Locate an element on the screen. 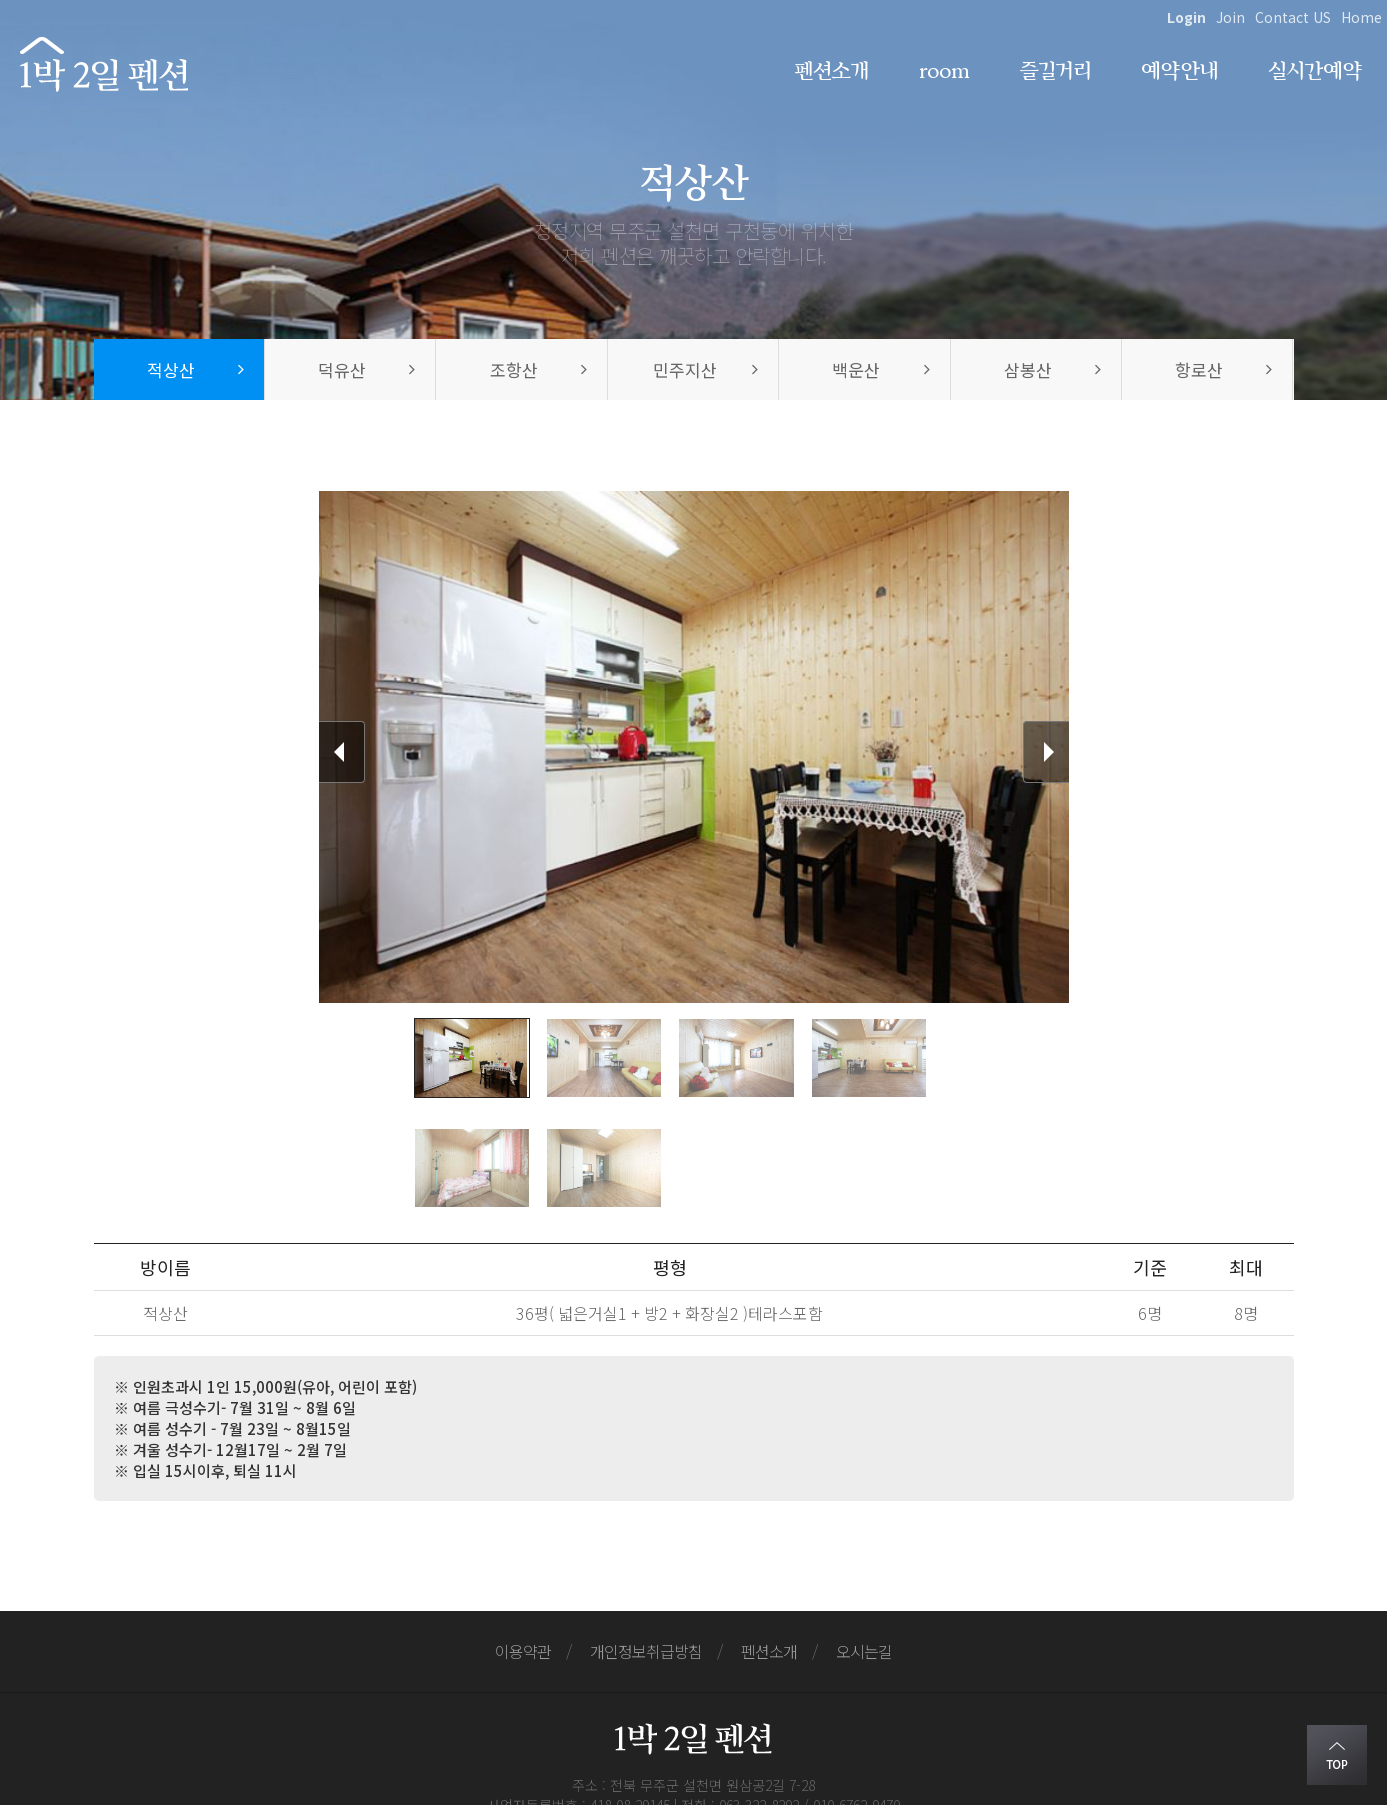  이용약관 is located at coordinates (523, 1541).